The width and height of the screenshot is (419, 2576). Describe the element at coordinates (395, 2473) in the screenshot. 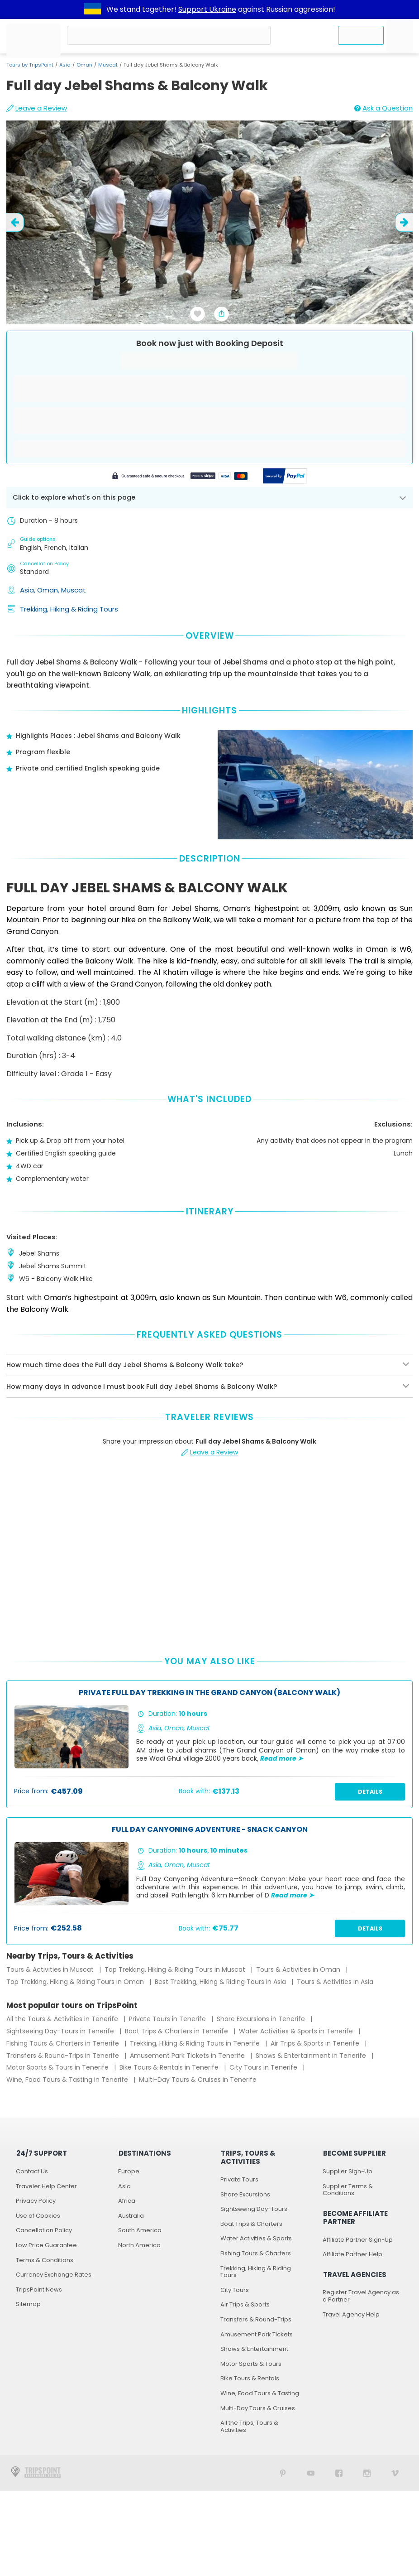

I see `[TripsPoint on Vimeo]` at that location.